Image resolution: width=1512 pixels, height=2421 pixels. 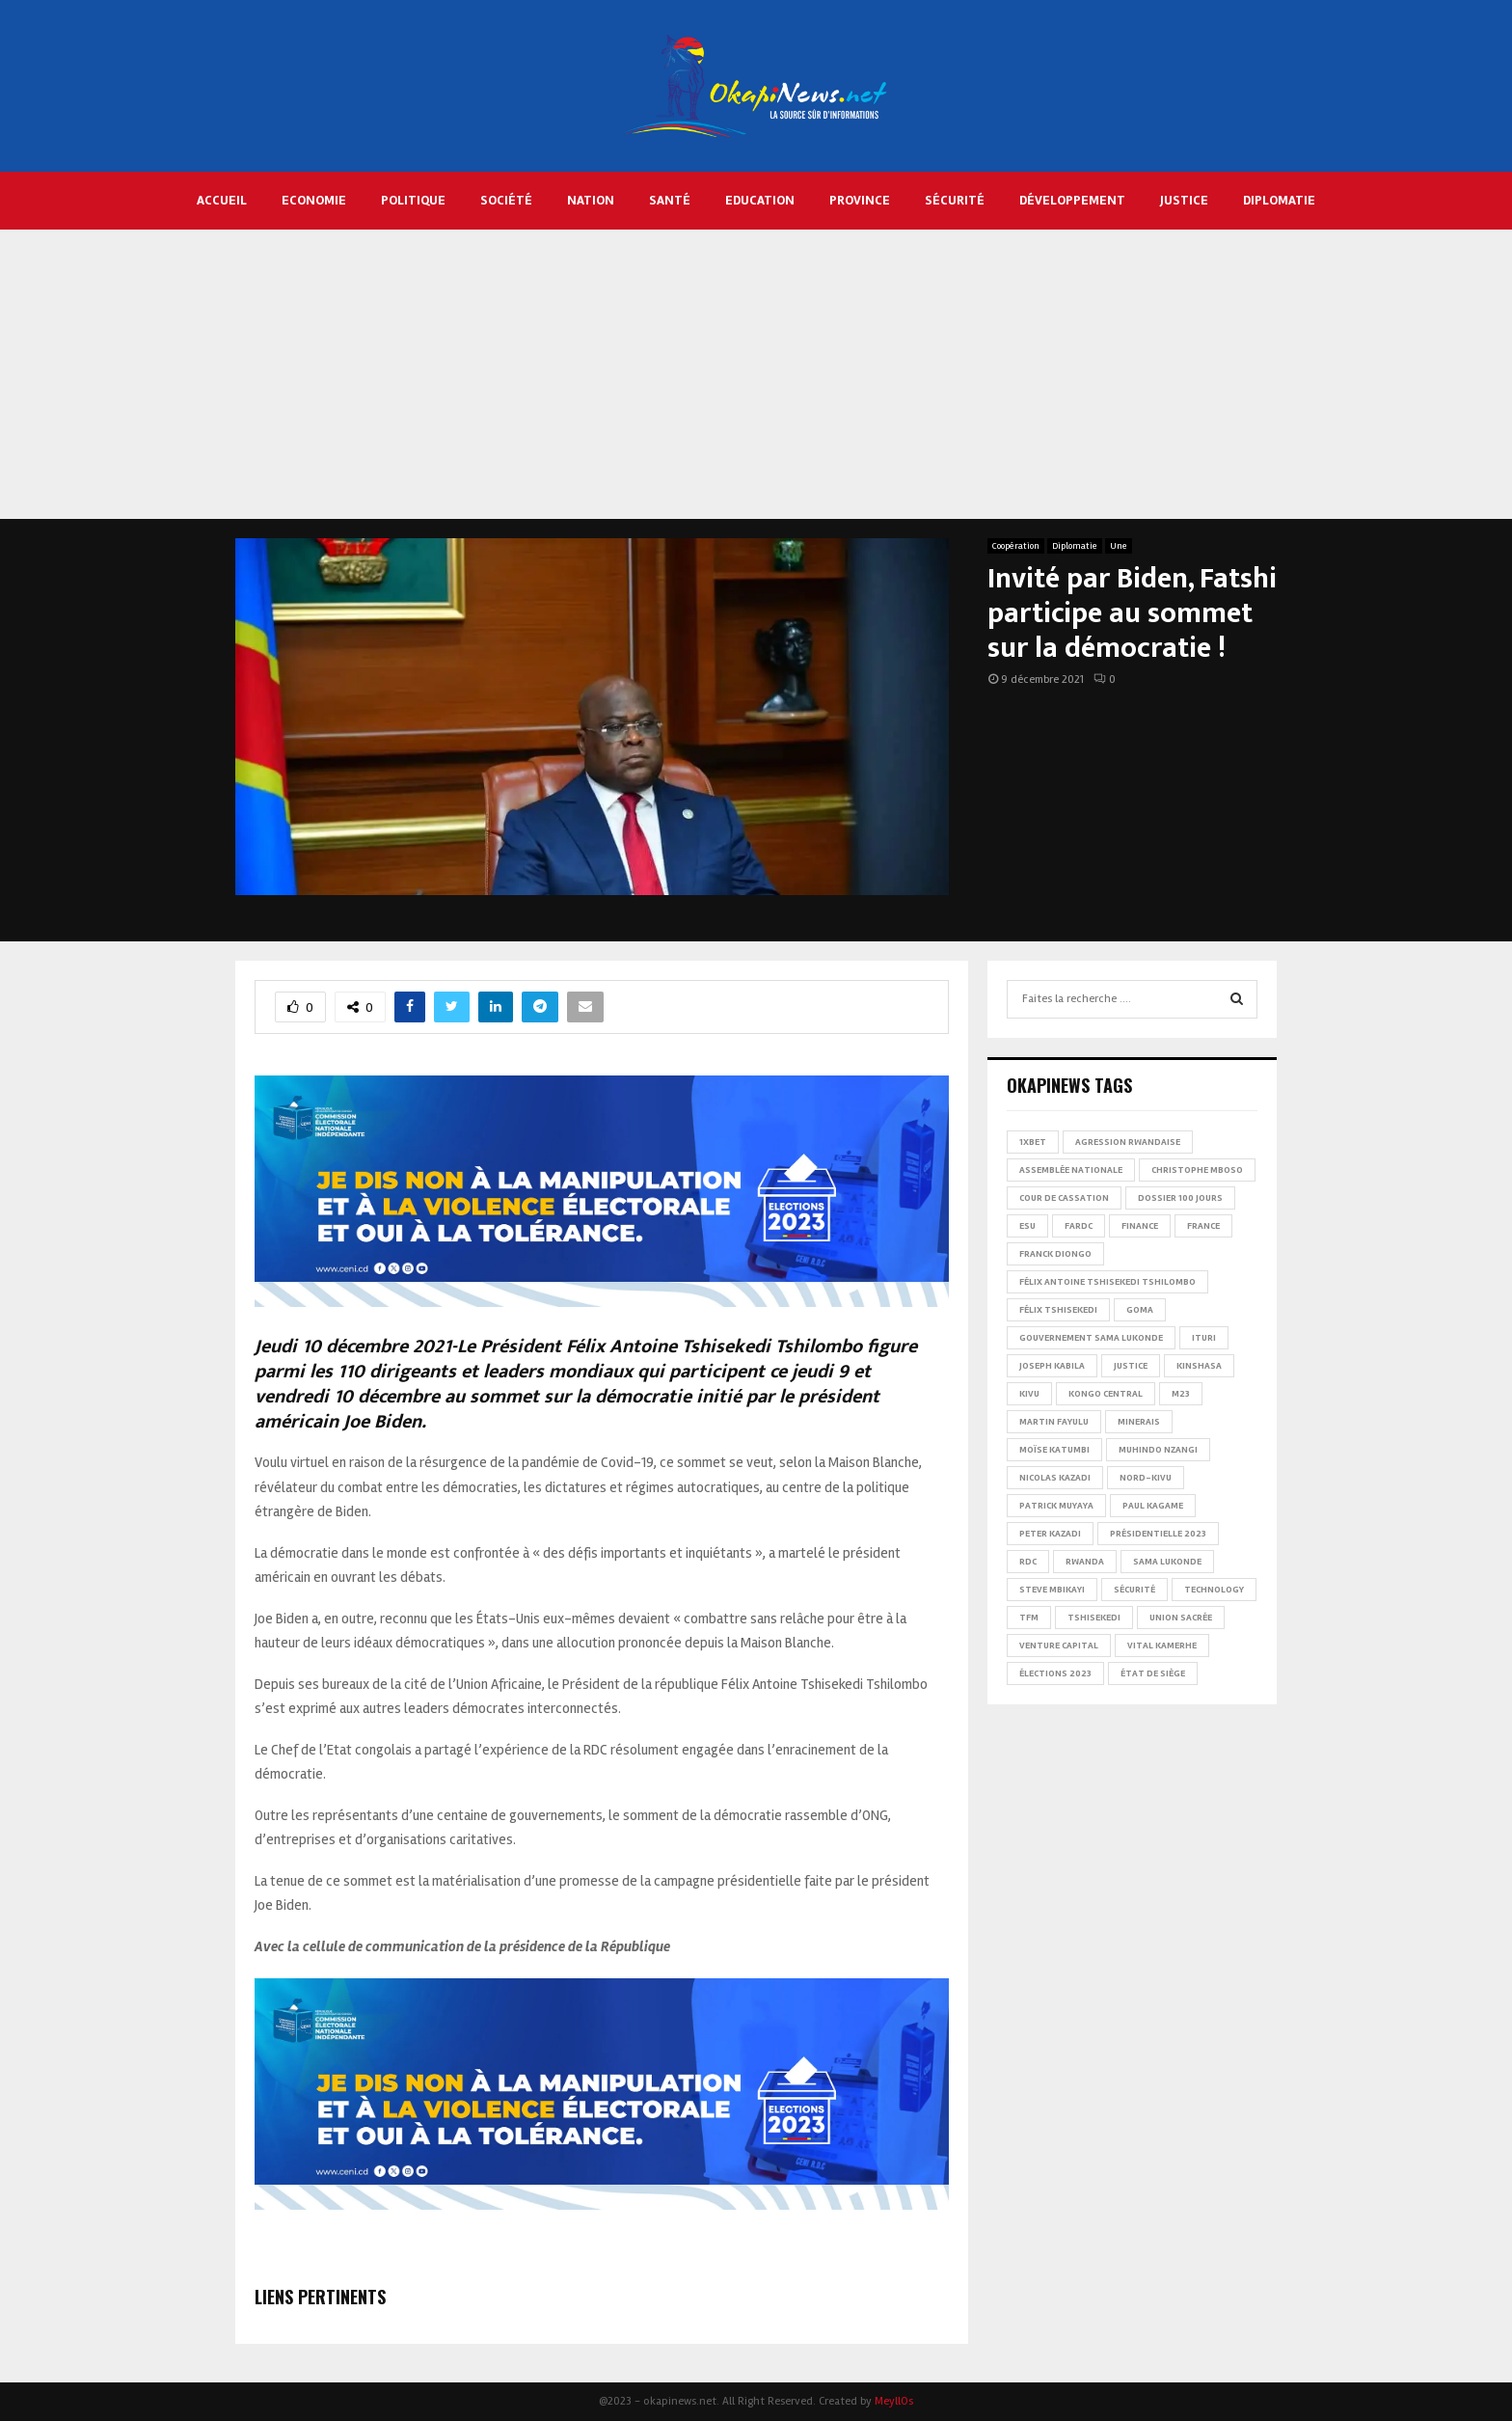 What do you see at coordinates (1214, 1589) in the screenshot?
I see `Technology` at bounding box center [1214, 1589].